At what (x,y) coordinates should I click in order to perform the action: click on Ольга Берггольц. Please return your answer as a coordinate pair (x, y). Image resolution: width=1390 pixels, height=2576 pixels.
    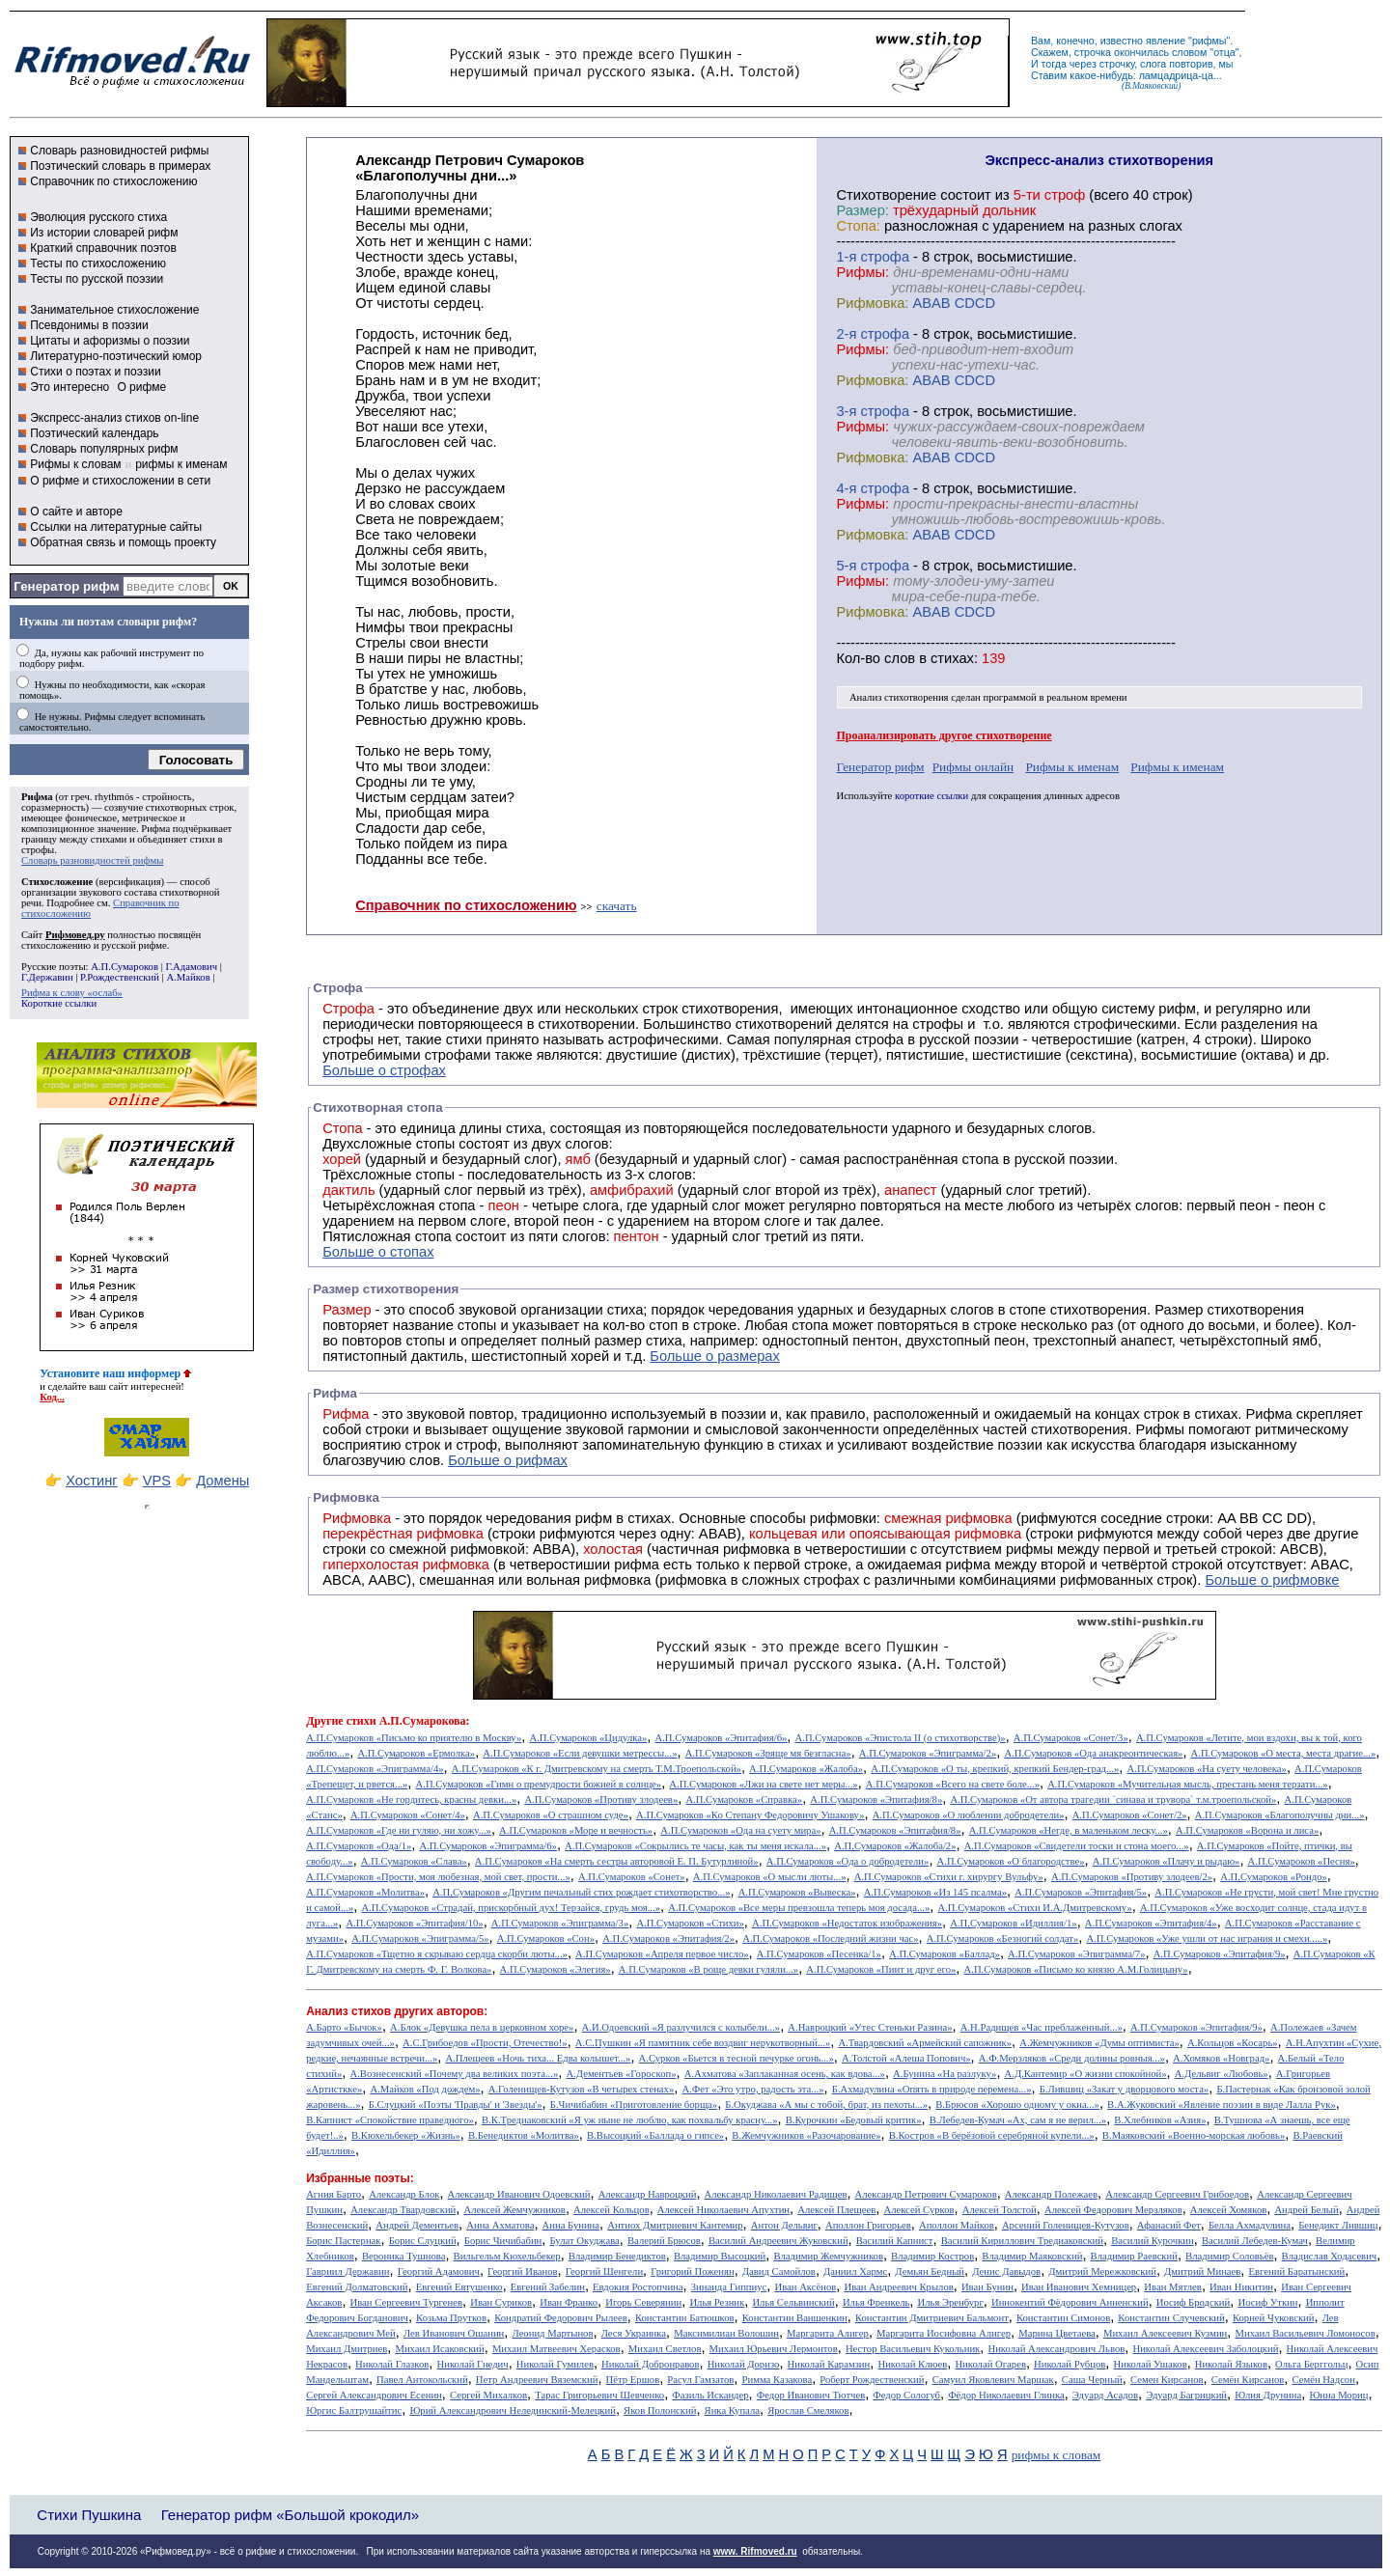
    Looking at the image, I should click on (1311, 2364).